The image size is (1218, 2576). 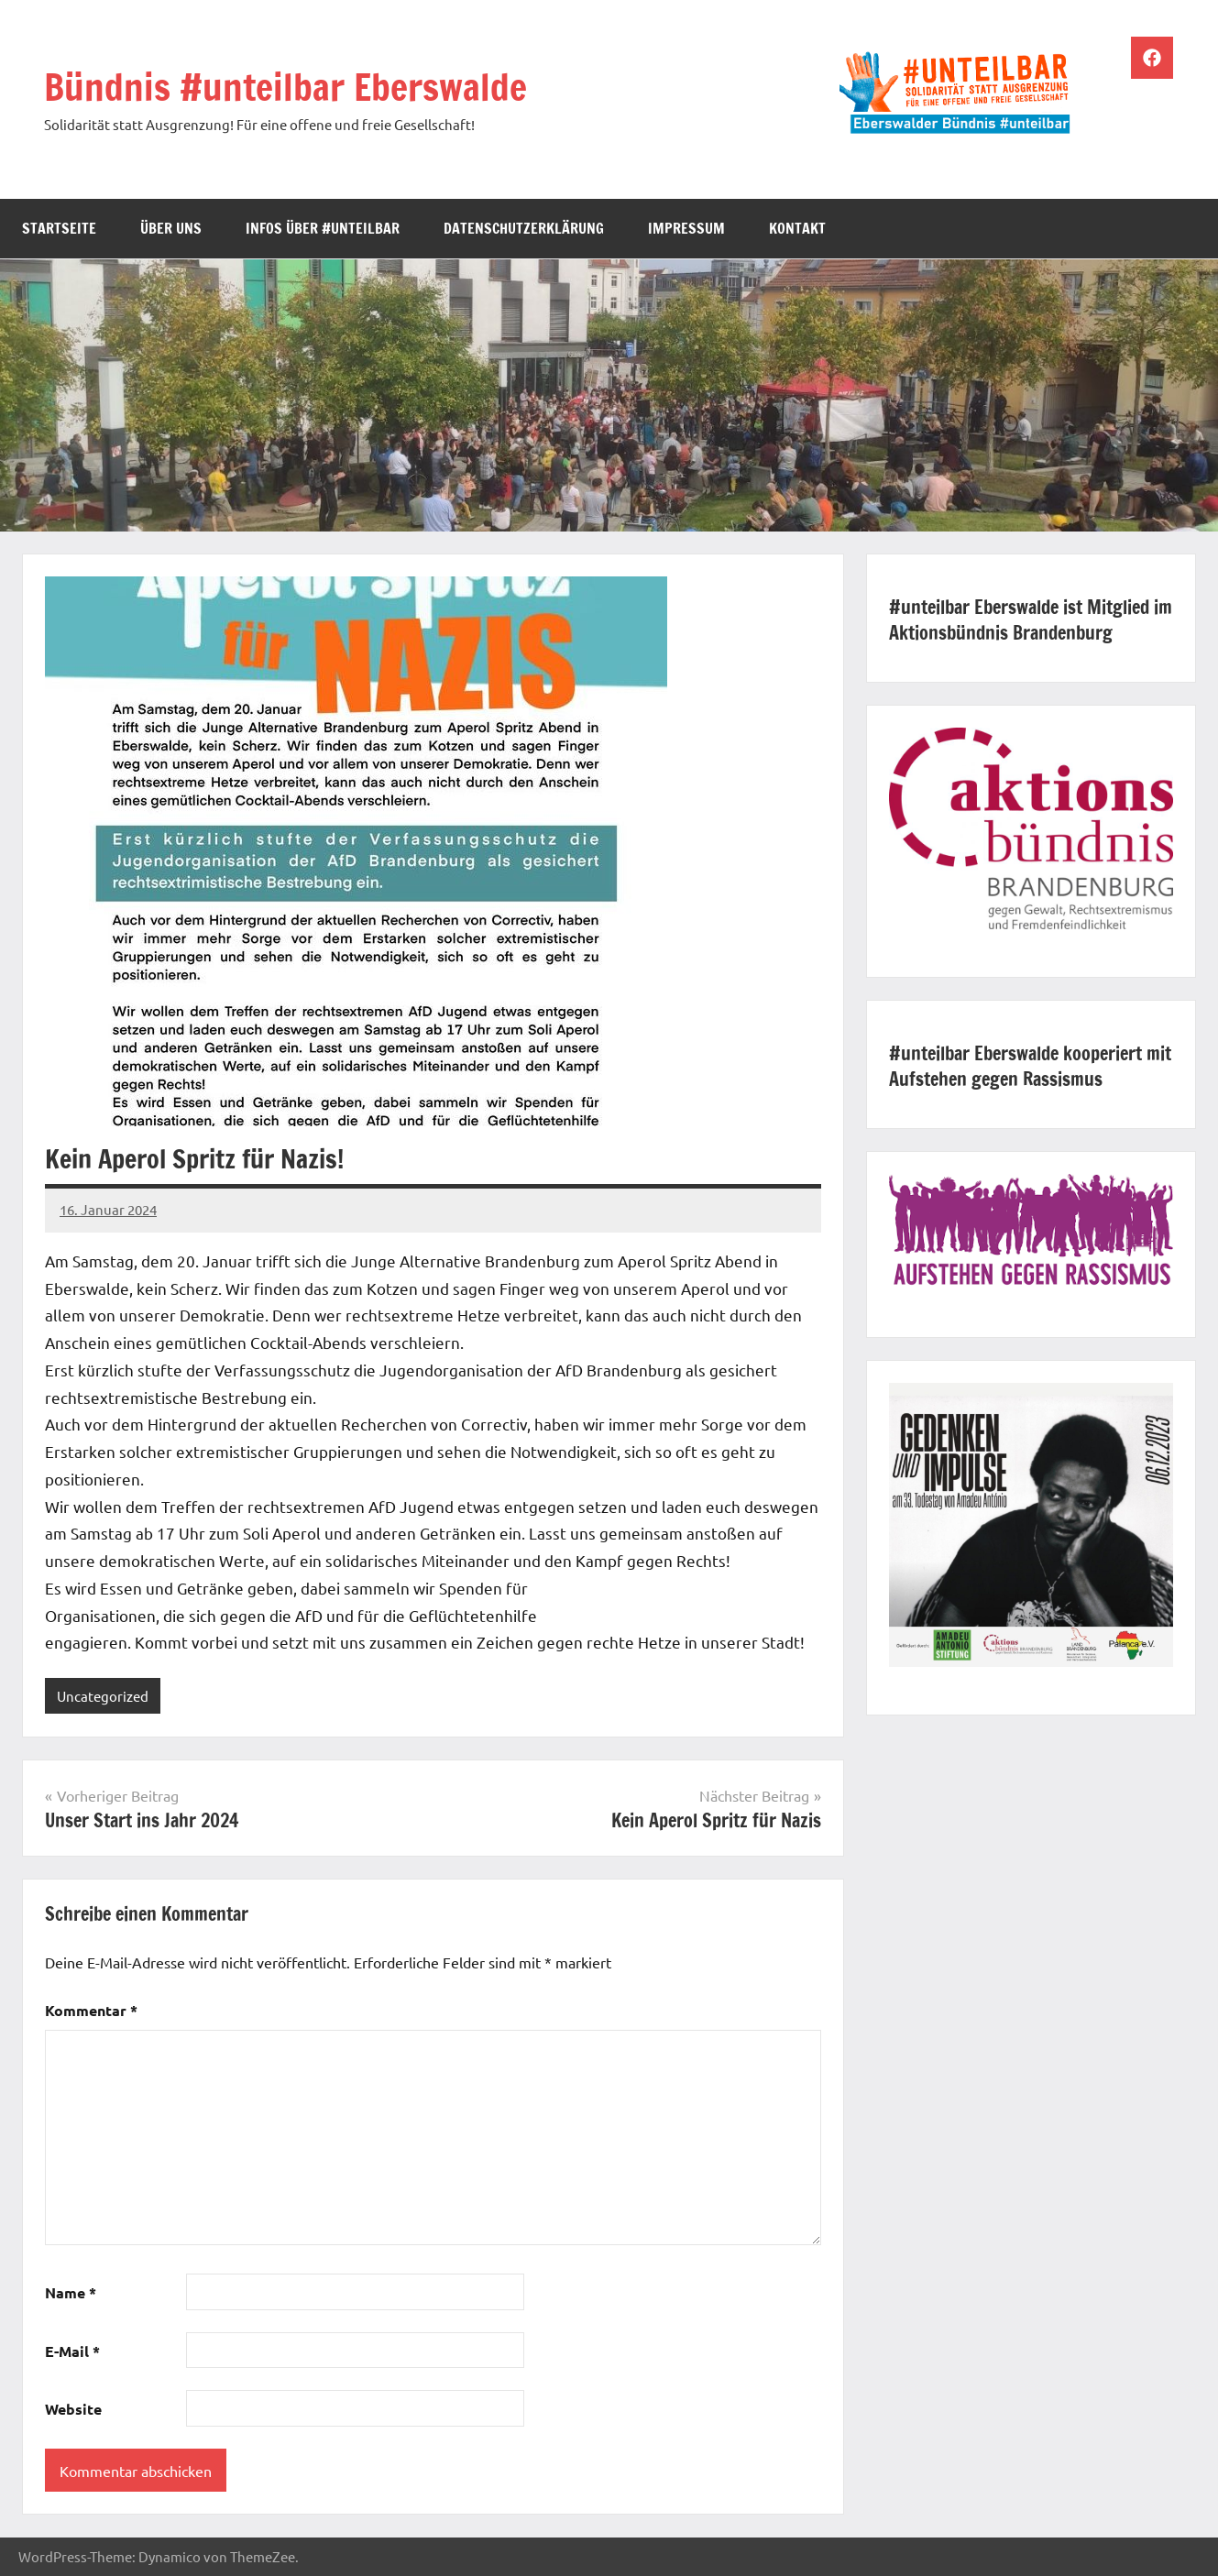 I want to click on Über uns, so click(x=171, y=228).